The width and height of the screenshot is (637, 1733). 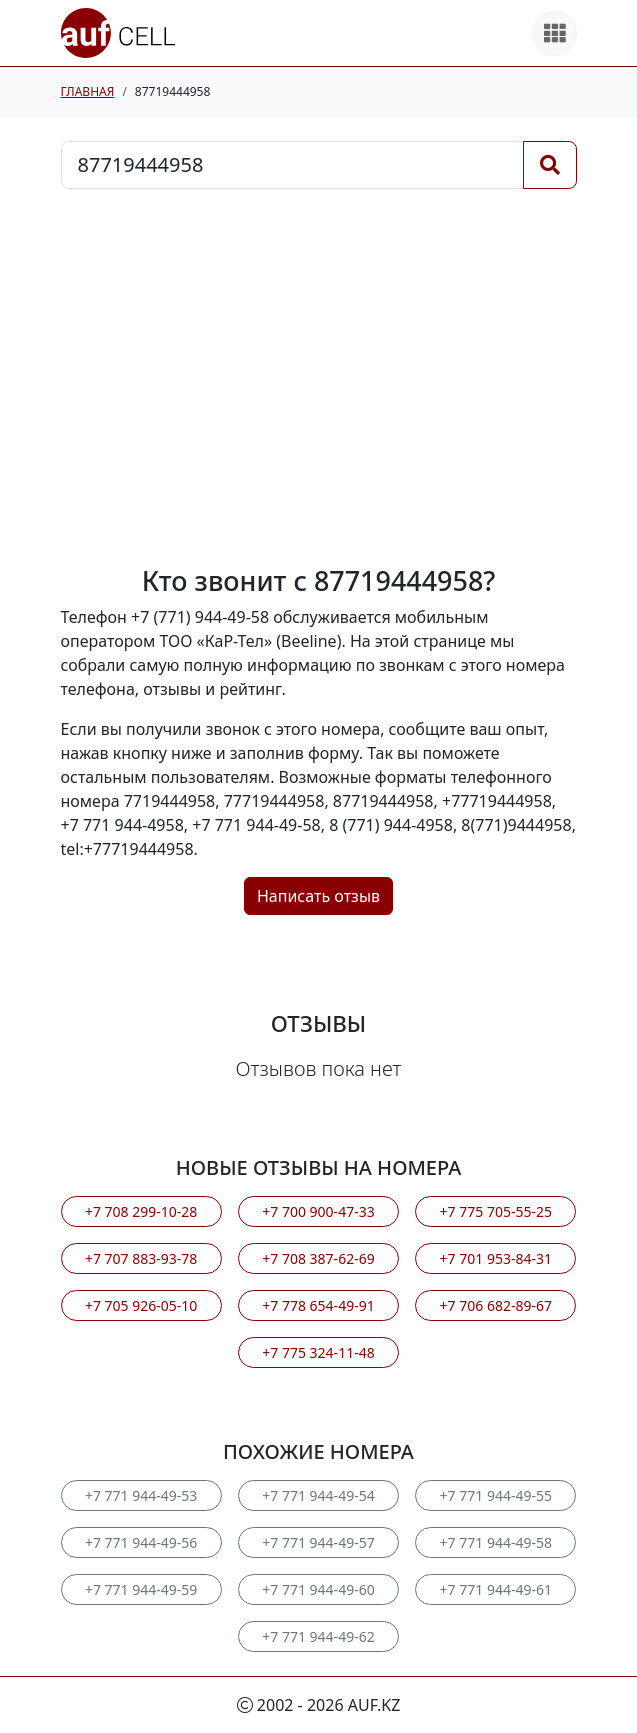 What do you see at coordinates (141, 1211) in the screenshot?
I see `+7 708 299-10-28` at bounding box center [141, 1211].